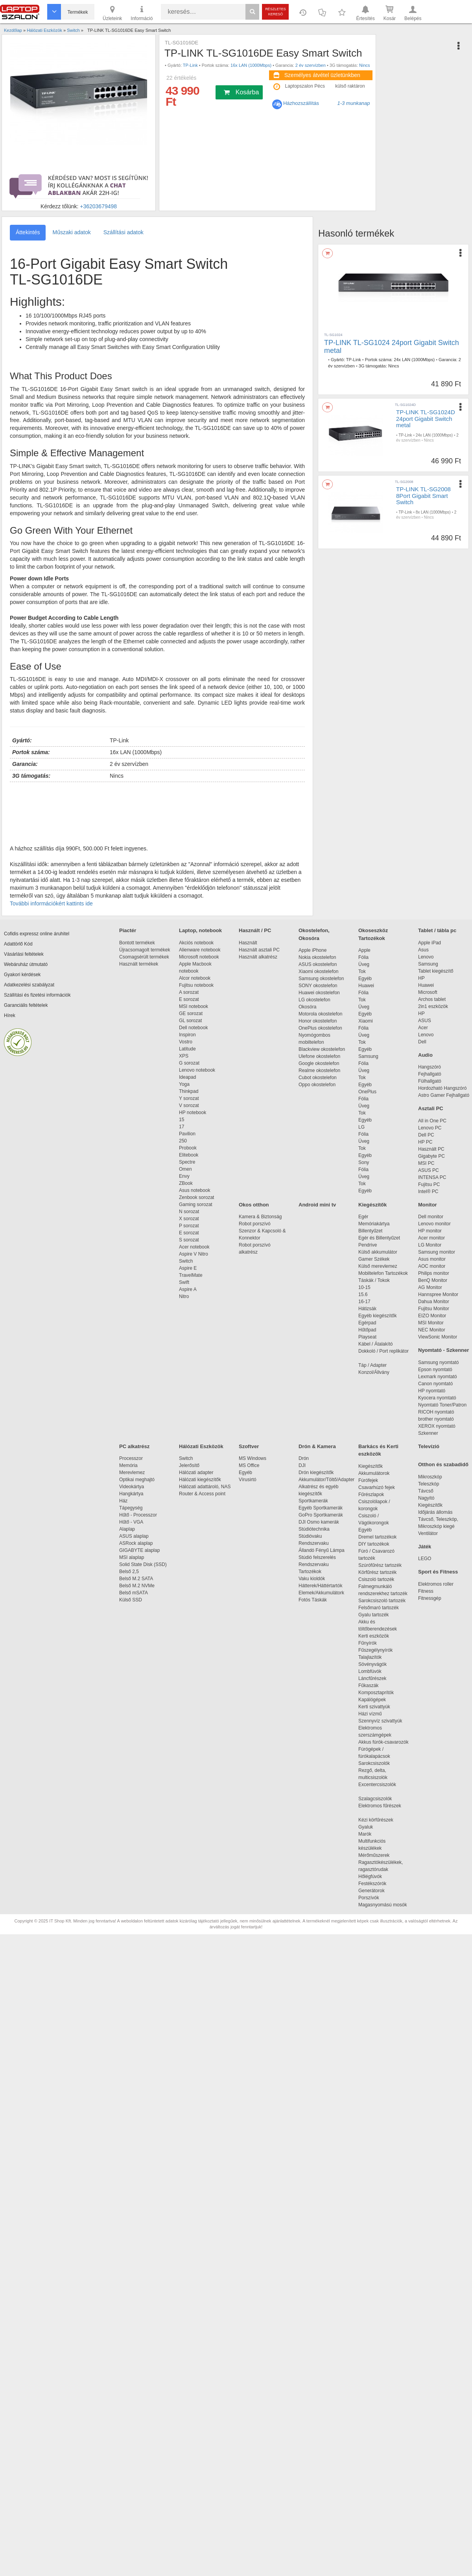 The height and width of the screenshot is (2576, 472). What do you see at coordinates (249, 1446) in the screenshot?
I see `Szoftver` at bounding box center [249, 1446].